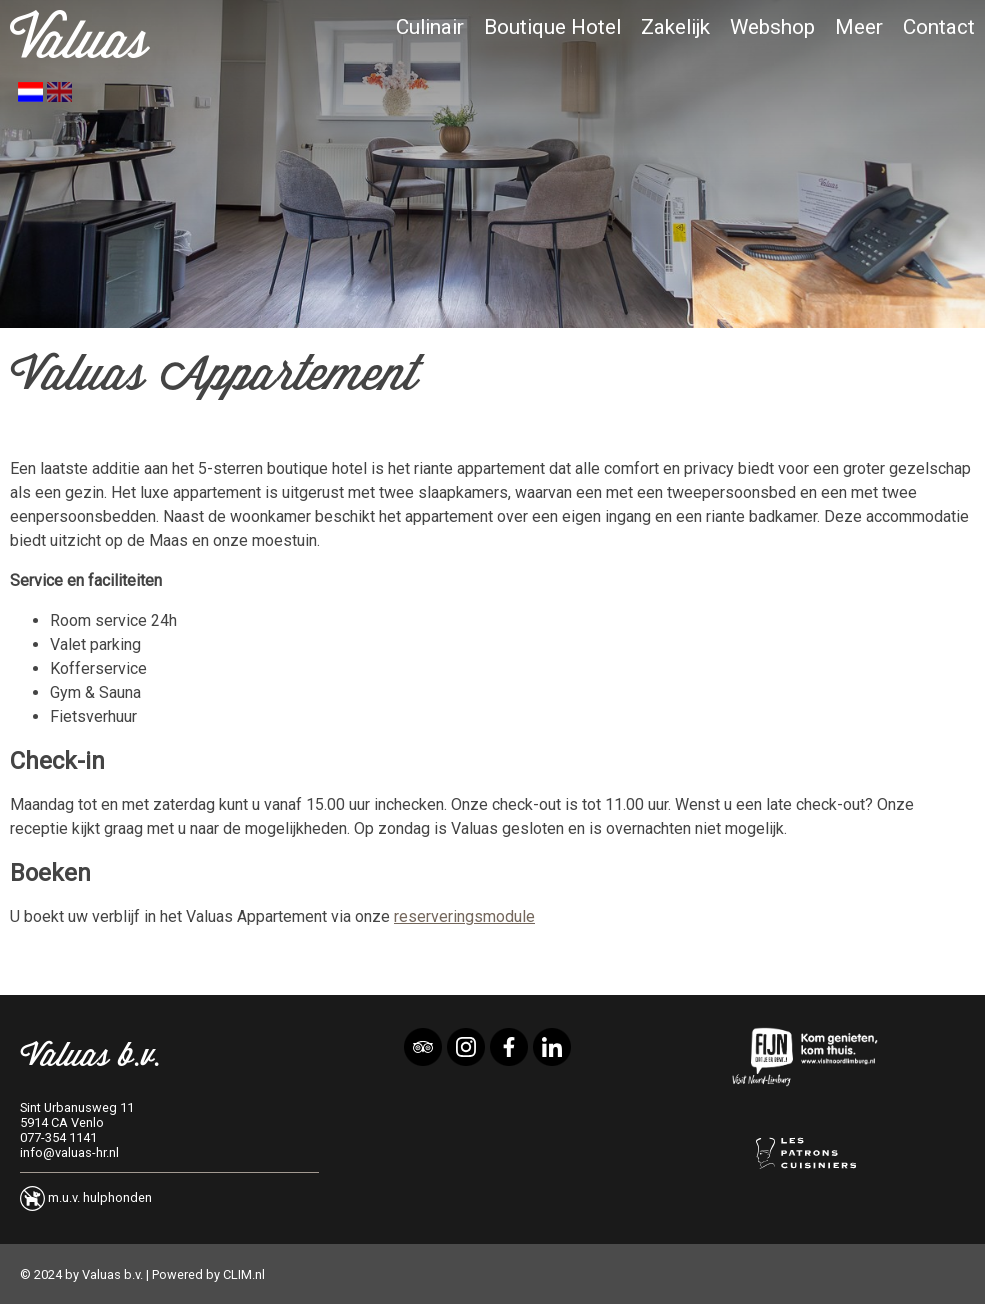 This screenshot has height=1304, width=985. What do you see at coordinates (772, 27) in the screenshot?
I see `Webshop` at bounding box center [772, 27].